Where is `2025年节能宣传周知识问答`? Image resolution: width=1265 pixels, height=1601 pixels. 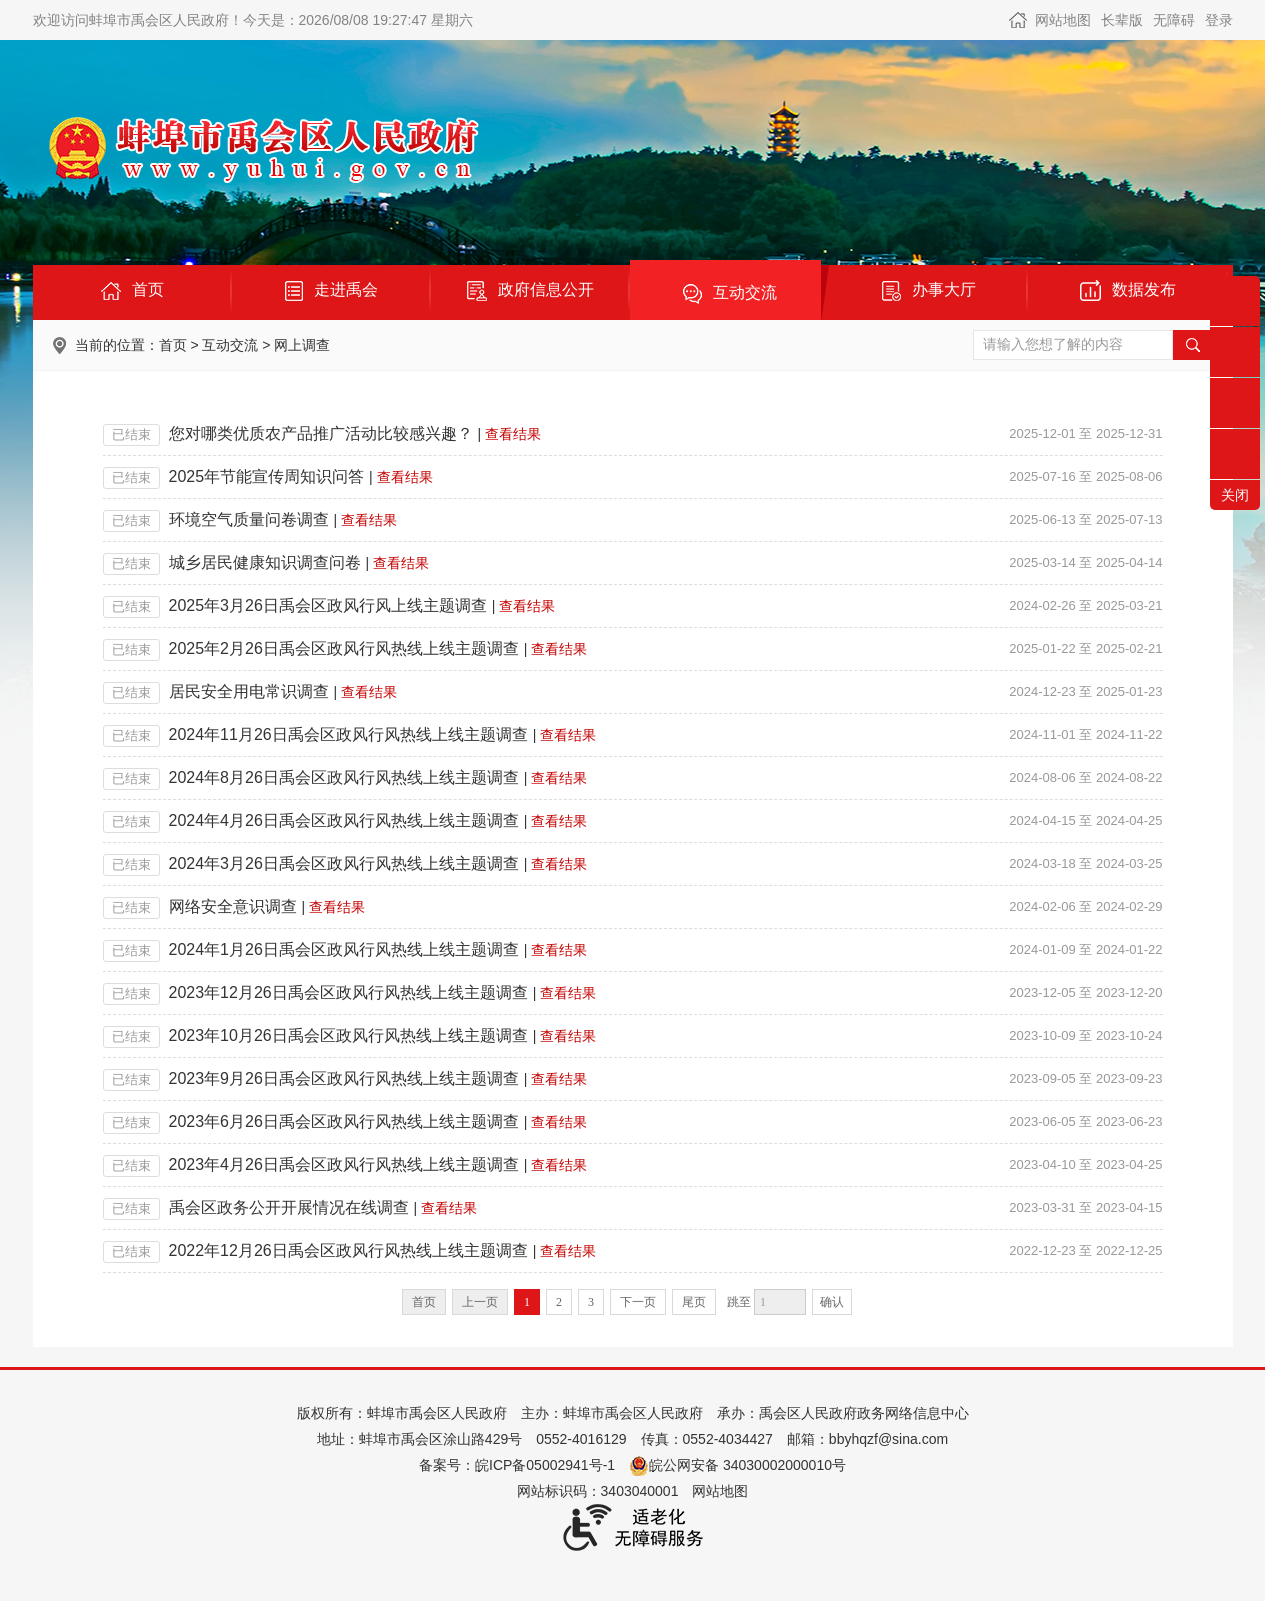 2025年节能宣传周知识问答 is located at coordinates (267, 476).